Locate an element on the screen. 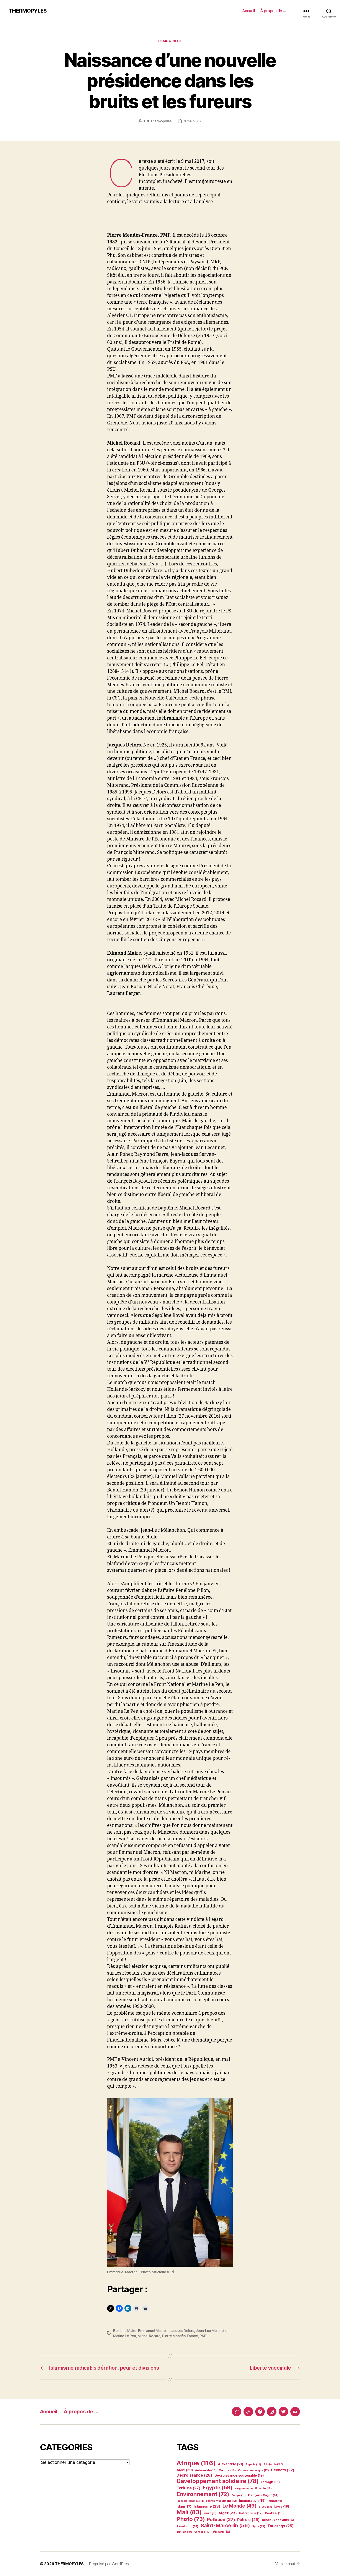  Culture [Culture (14 éléments)] is located at coordinates (227, 2470).